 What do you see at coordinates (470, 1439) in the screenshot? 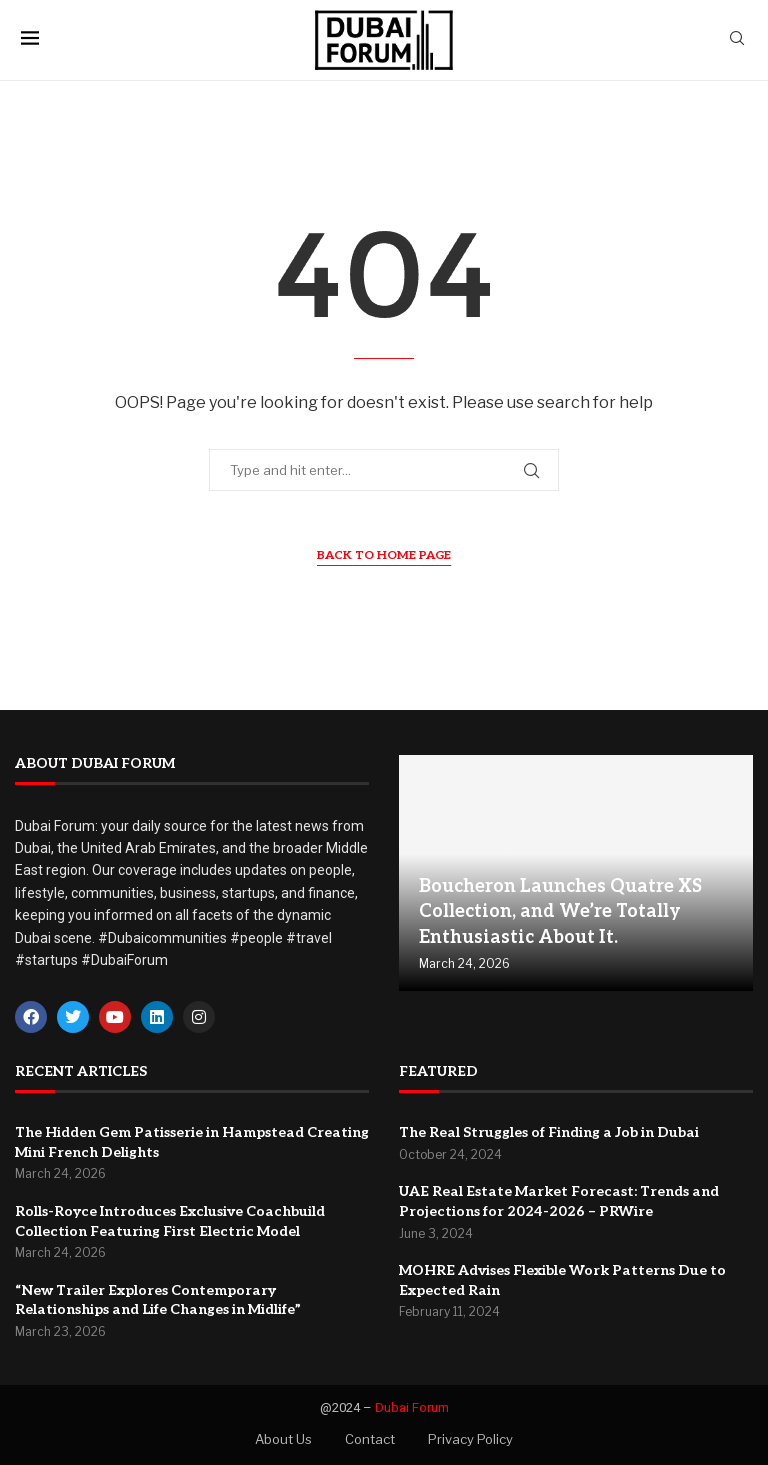
I see `Privacy Policy` at bounding box center [470, 1439].